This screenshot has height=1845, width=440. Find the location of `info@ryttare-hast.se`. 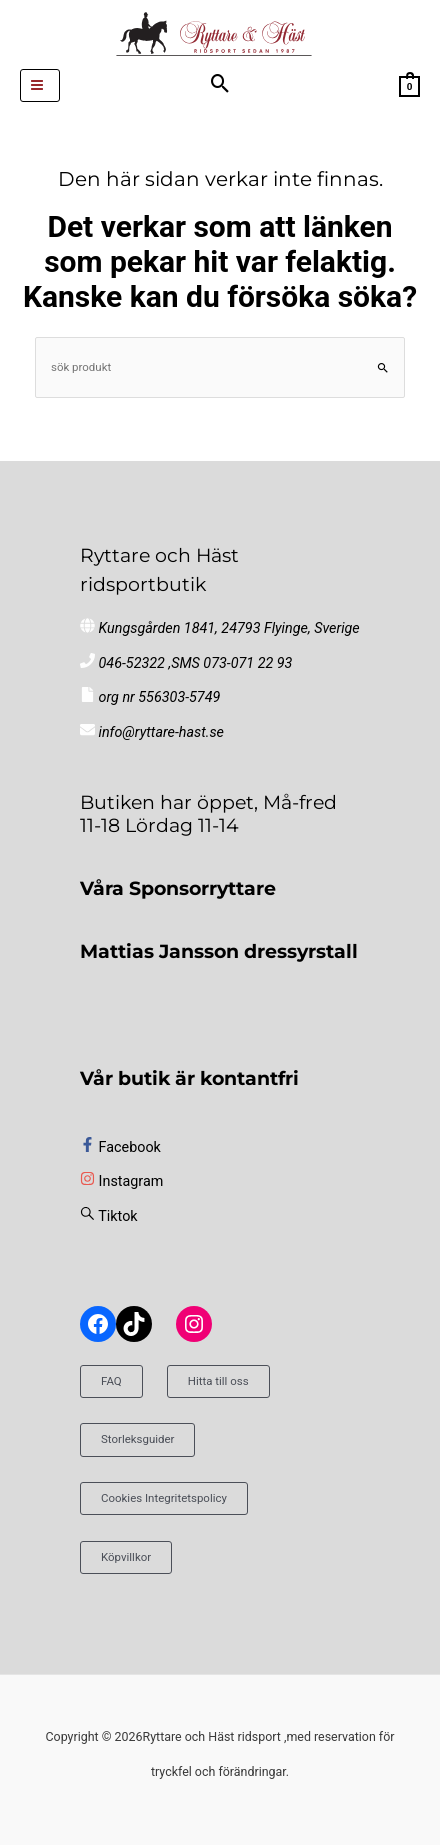

info@ryttare-hast.se is located at coordinates (161, 732).